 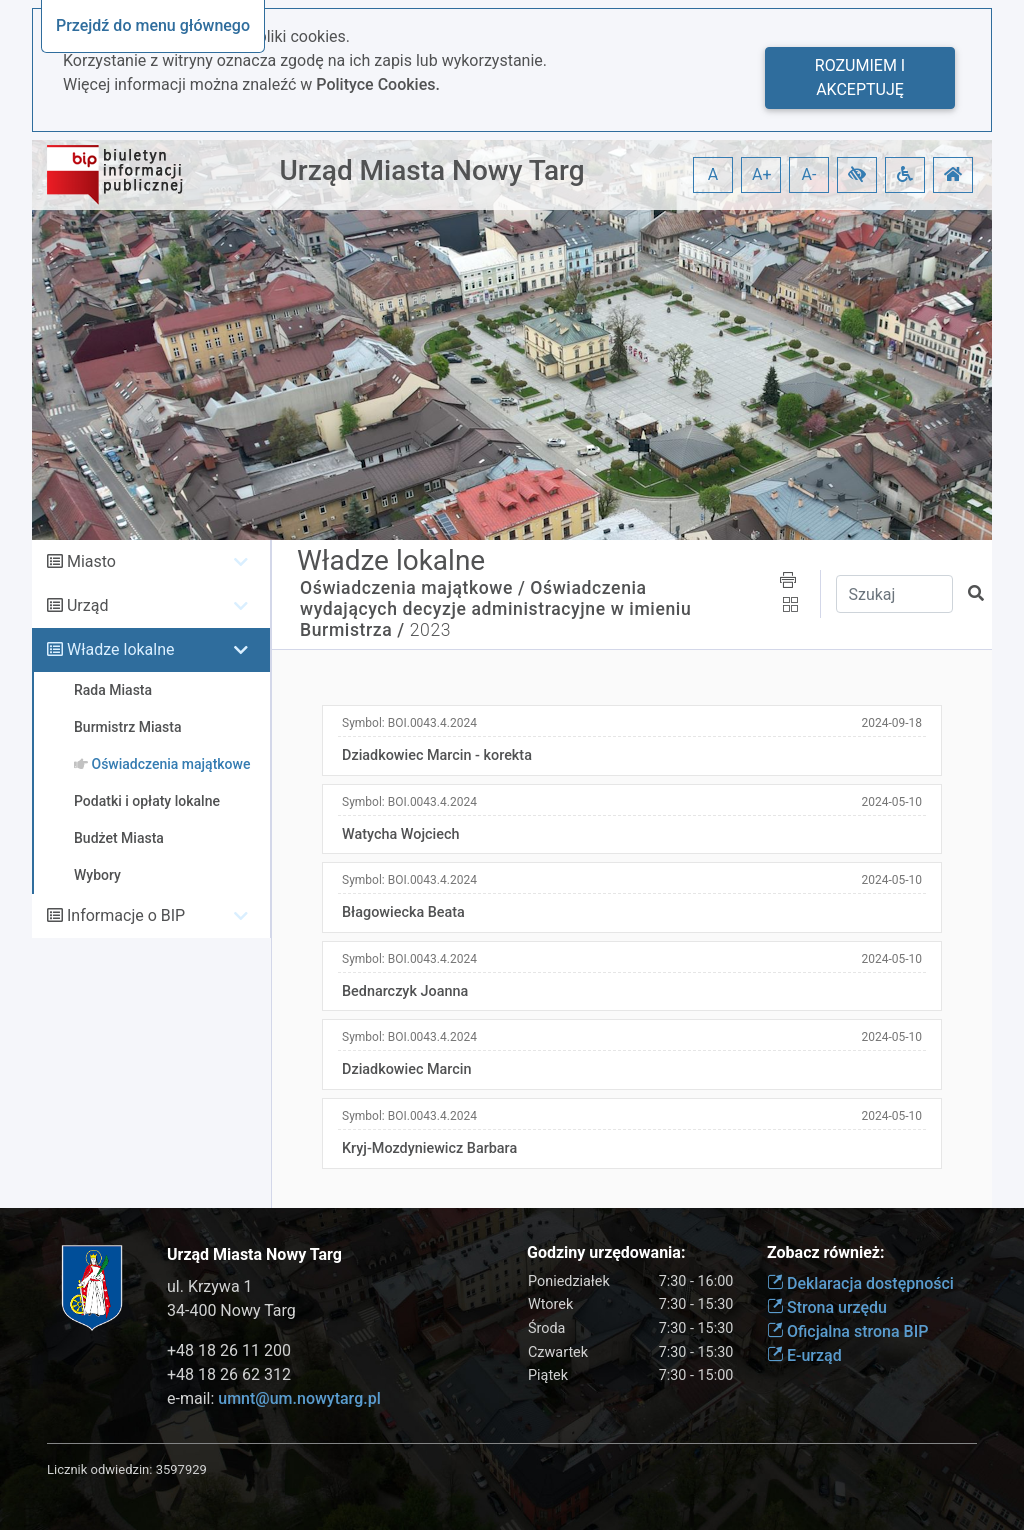 What do you see at coordinates (91, 561) in the screenshot?
I see `Miasto` at bounding box center [91, 561].